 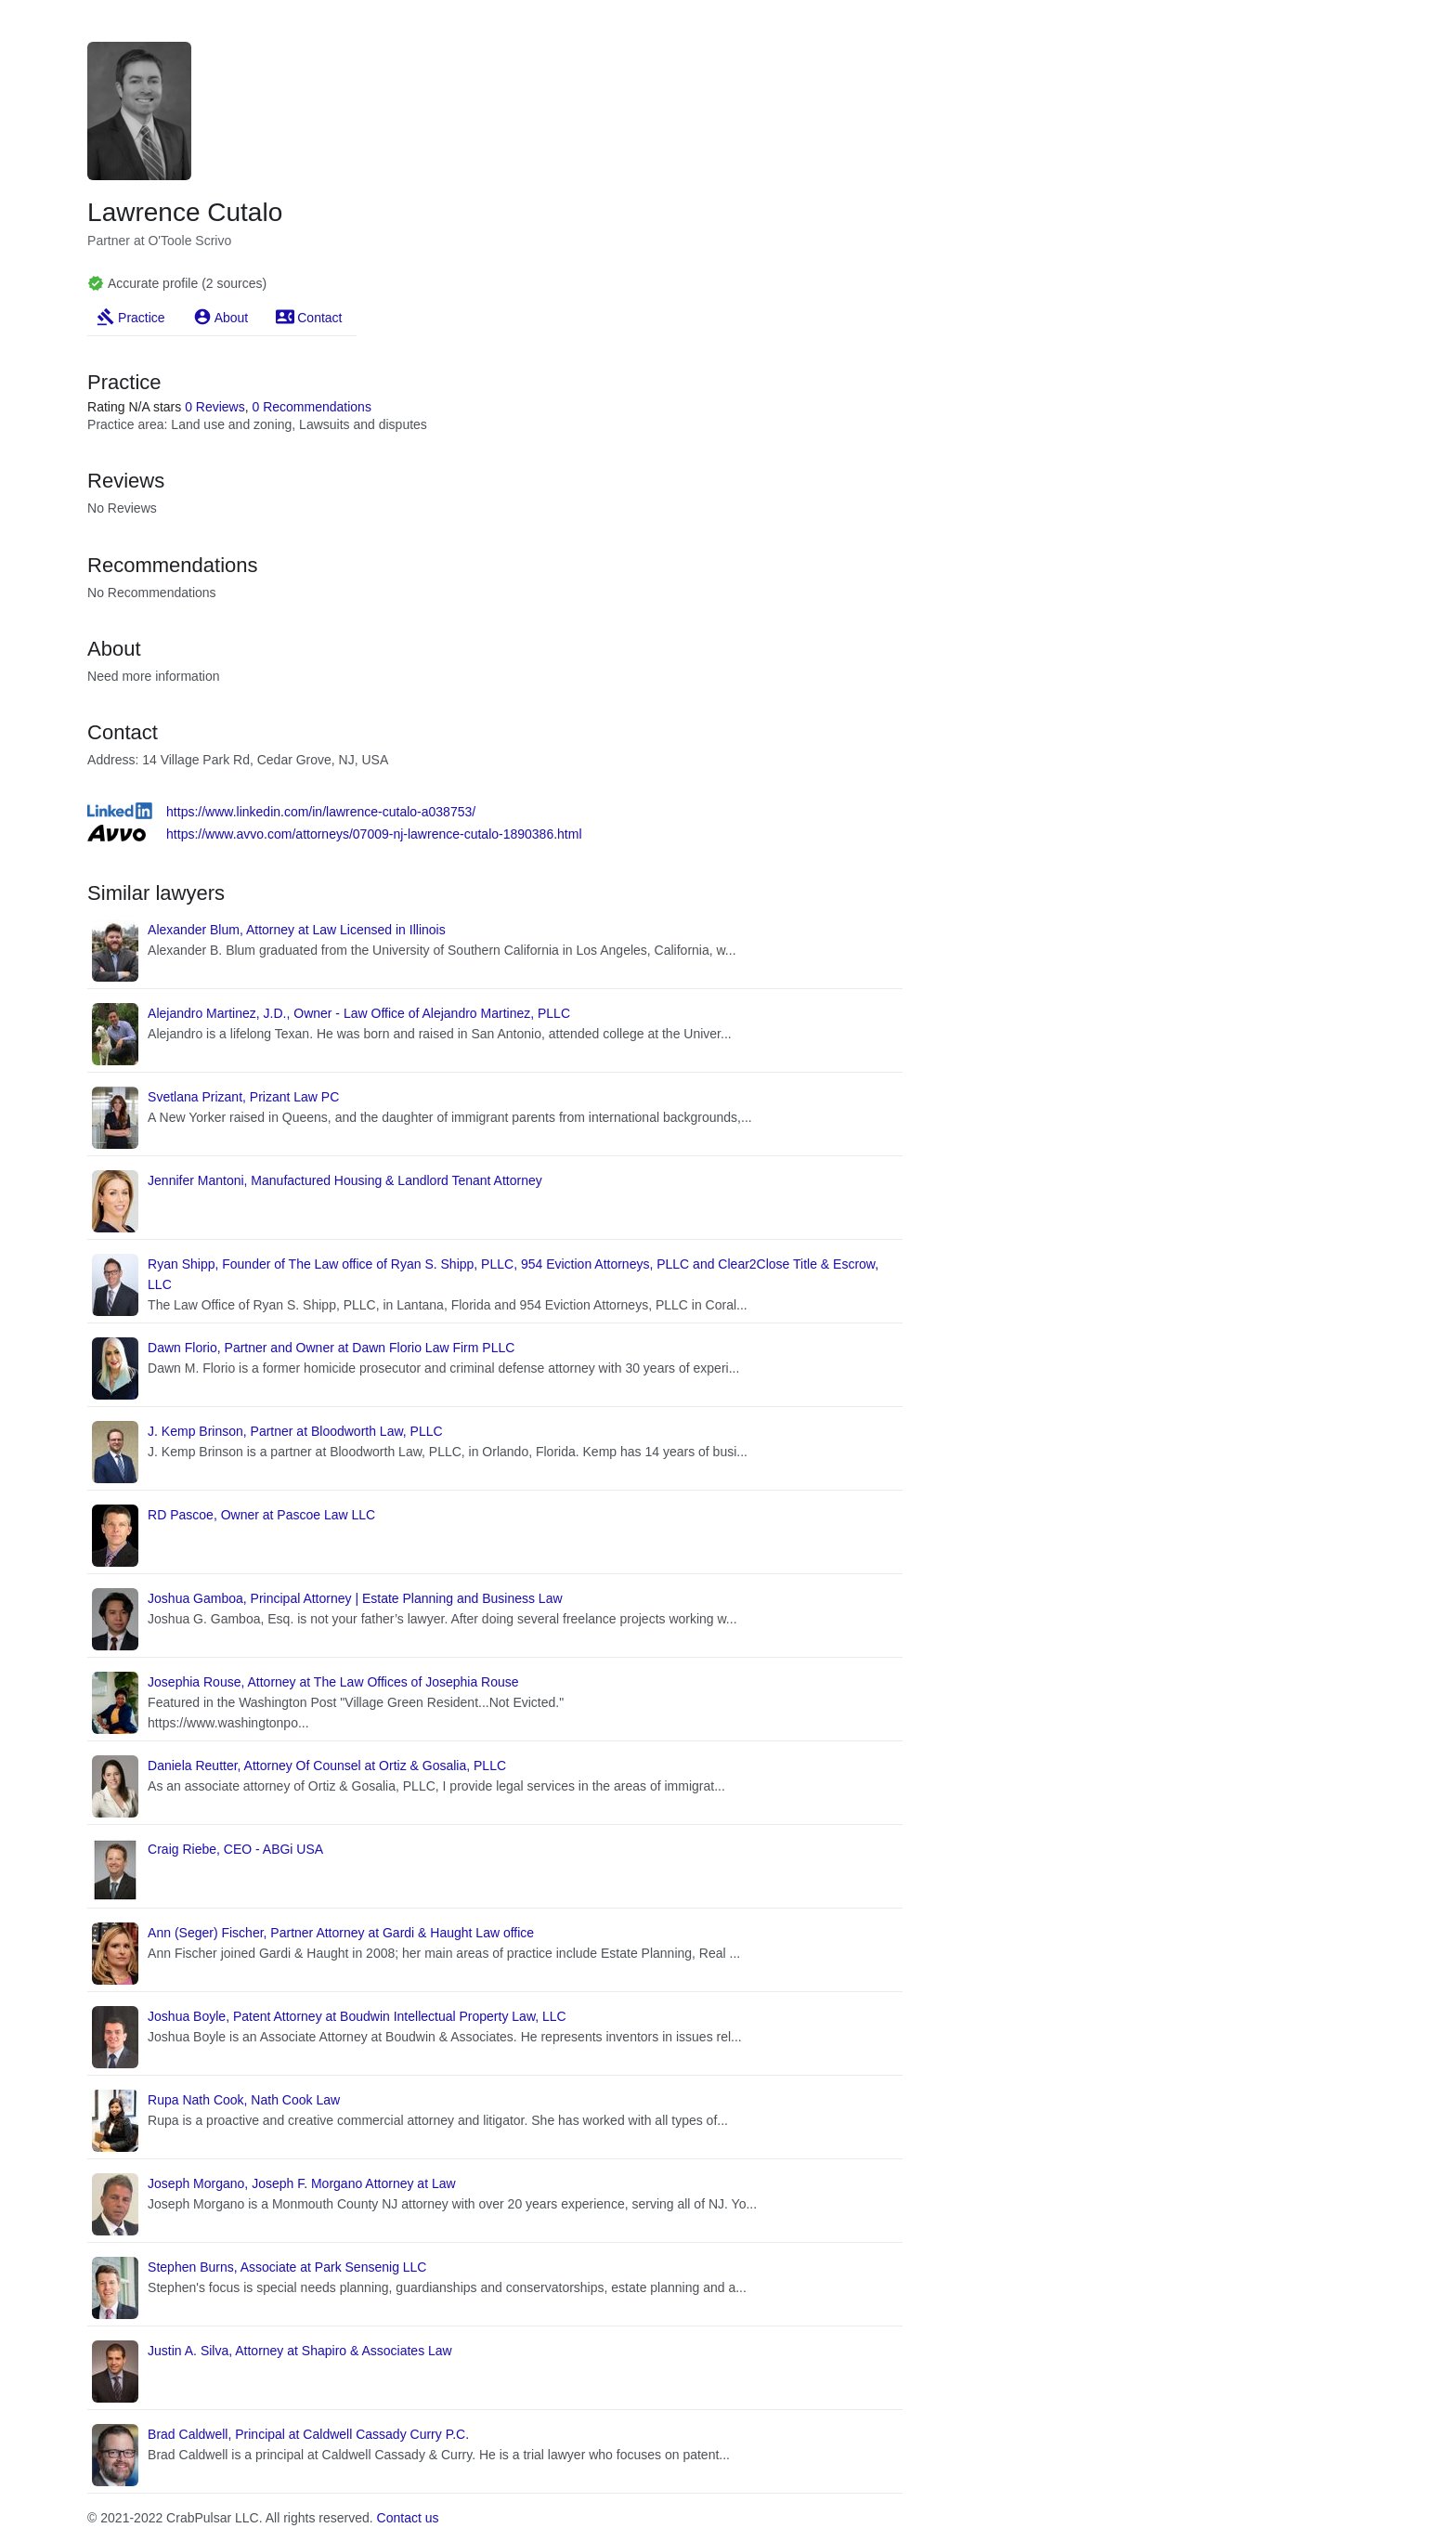 I want to click on Alexander Blum, Attorney at Law Licensed in Illinois, so click(x=297, y=929).